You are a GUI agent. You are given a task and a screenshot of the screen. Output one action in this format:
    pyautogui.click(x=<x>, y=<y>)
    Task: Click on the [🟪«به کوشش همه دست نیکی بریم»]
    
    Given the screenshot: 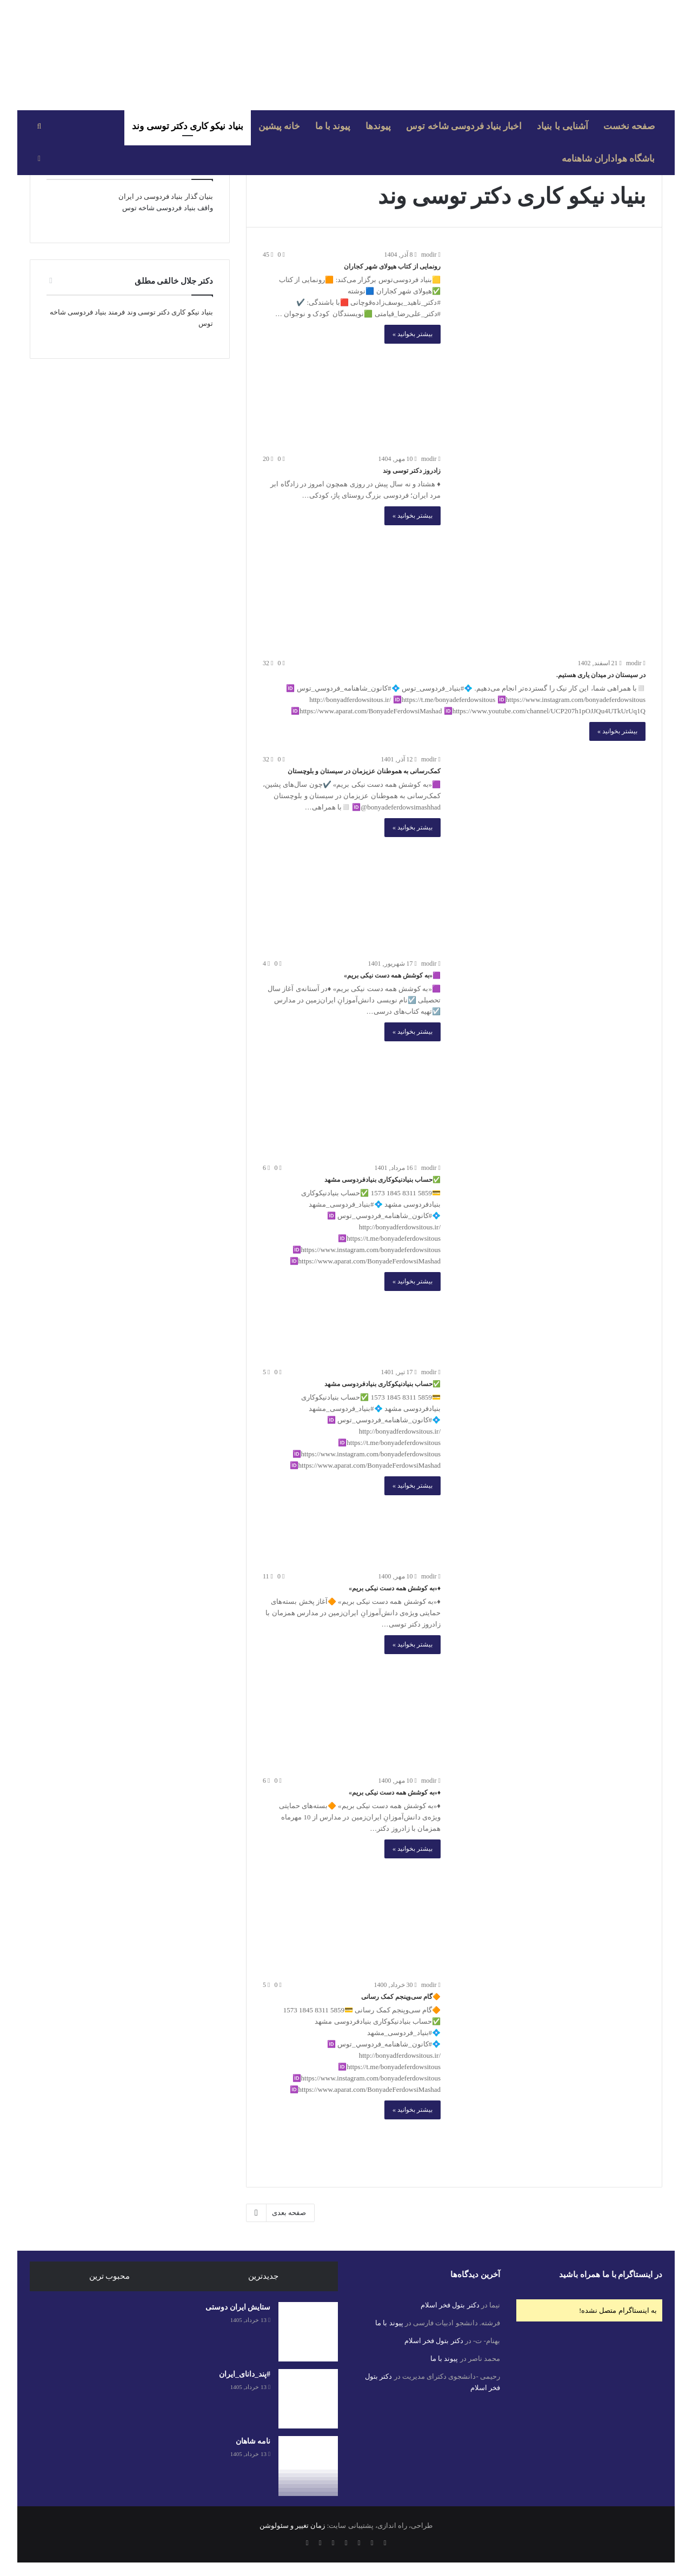 What is the action you would take?
    pyautogui.click(x=550, y=1053)
    